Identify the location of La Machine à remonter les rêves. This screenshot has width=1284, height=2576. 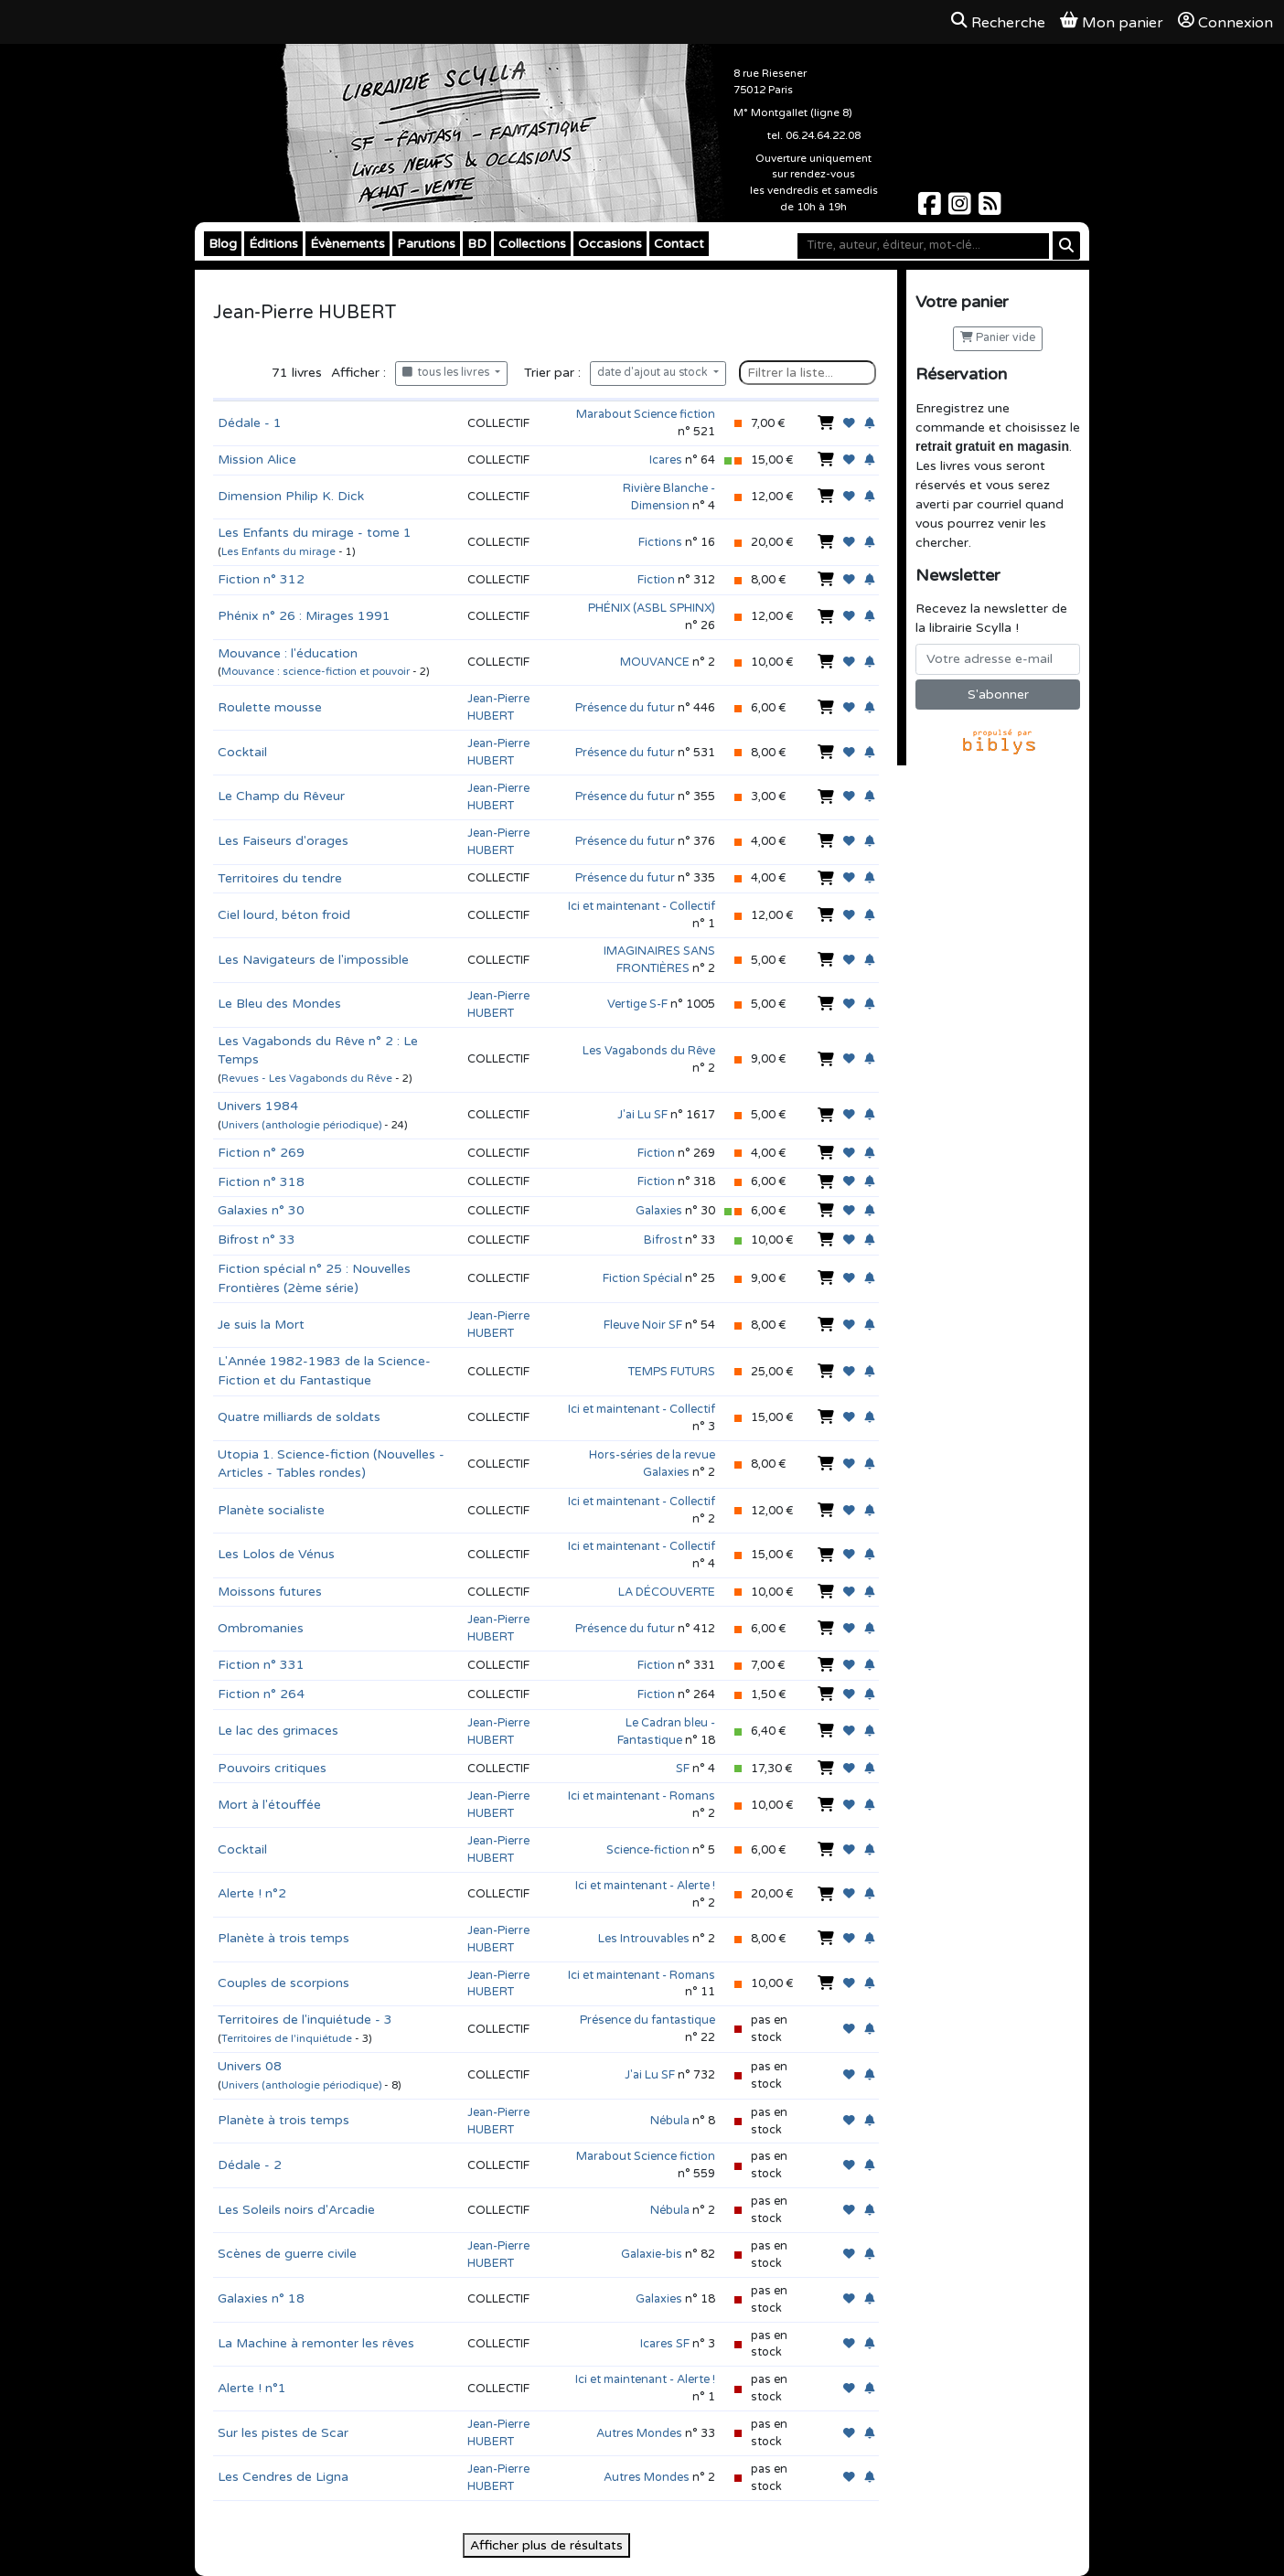
(316, 2343).